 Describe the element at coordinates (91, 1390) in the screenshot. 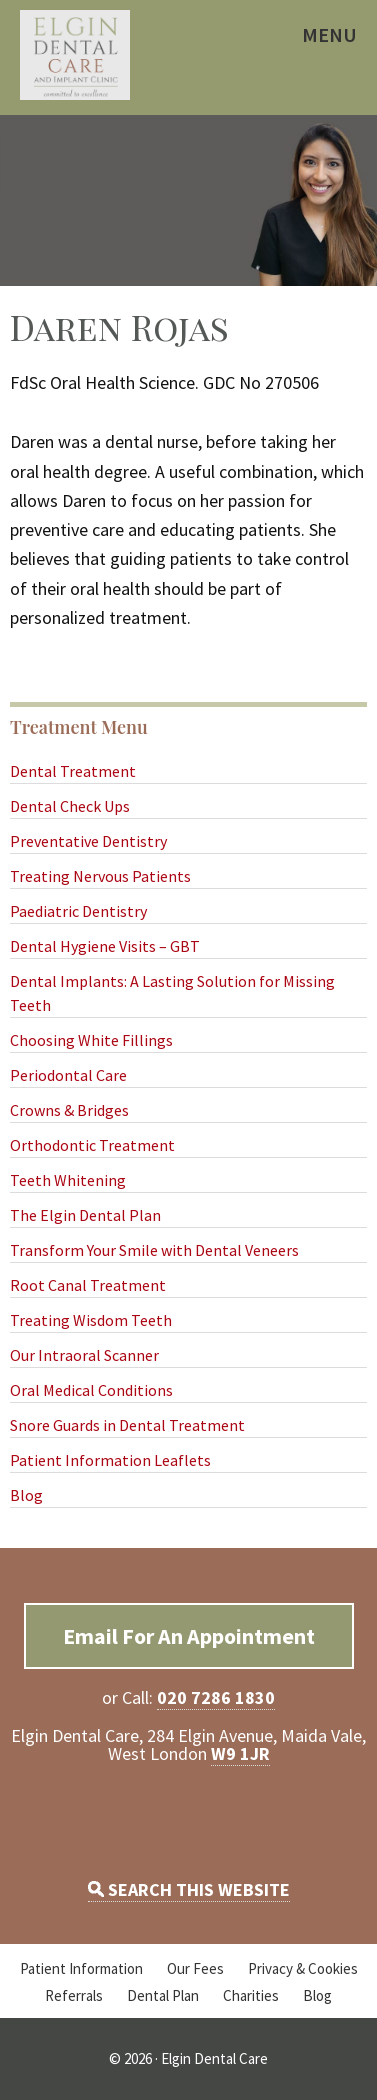

I see `Oral Medical Conditions` at that location.